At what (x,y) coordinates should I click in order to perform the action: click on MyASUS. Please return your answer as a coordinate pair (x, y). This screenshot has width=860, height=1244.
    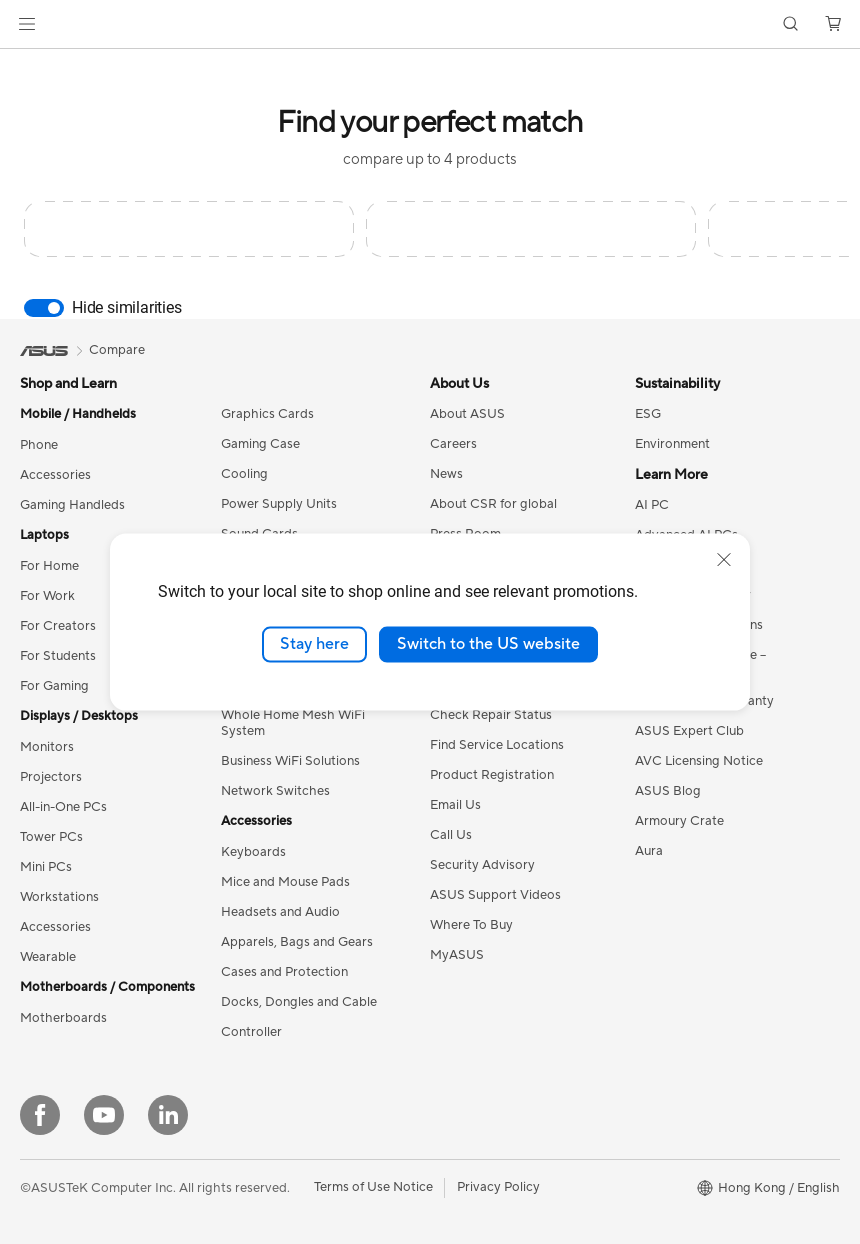
    Looking at the image, I should click on (457, 955).